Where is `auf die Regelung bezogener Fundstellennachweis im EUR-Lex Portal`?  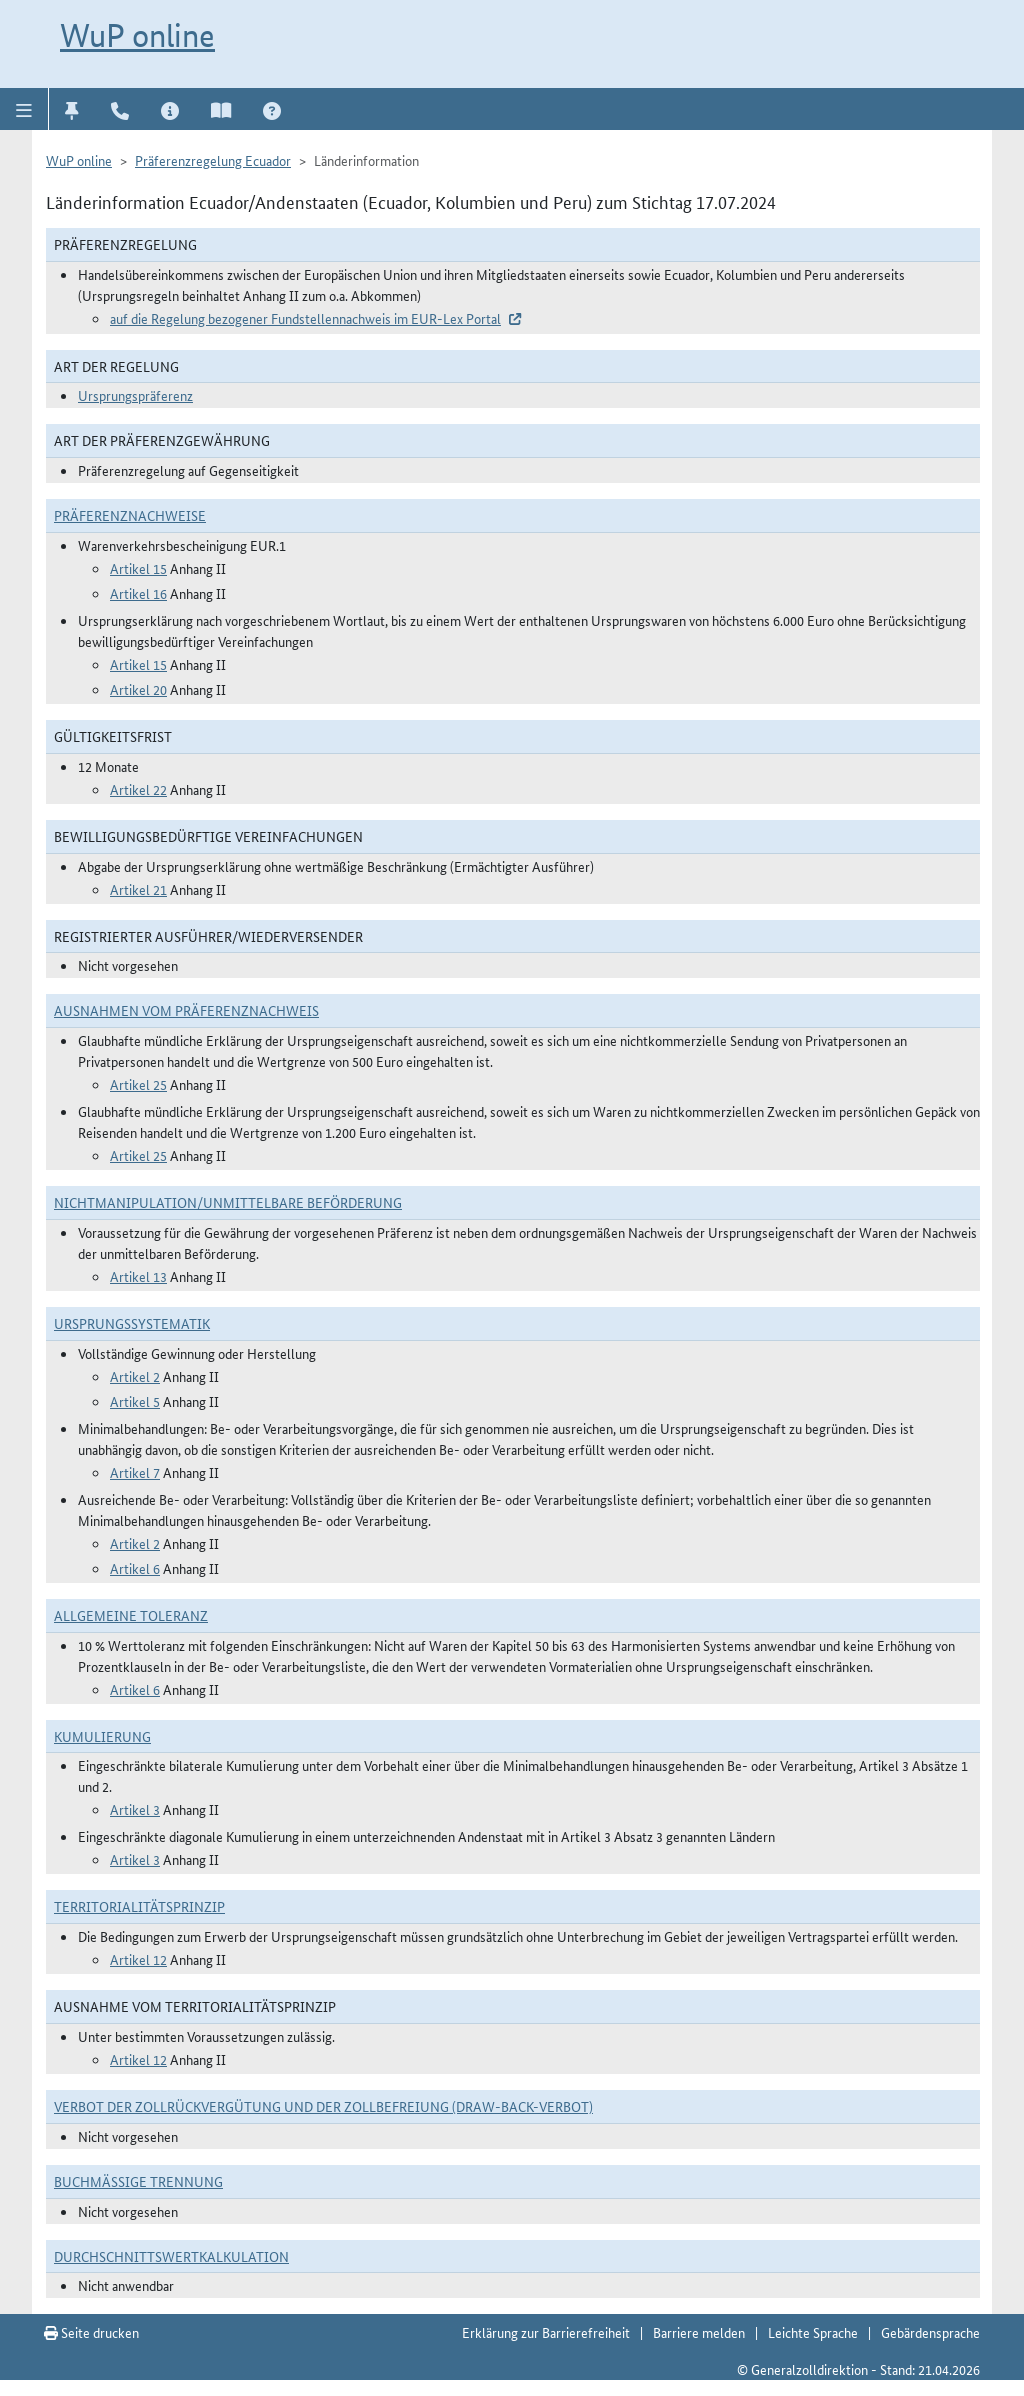
auf die Regelung bezogener Fundstellennachweis im EUR-Lex Portal is located at coordinates (305, 318).